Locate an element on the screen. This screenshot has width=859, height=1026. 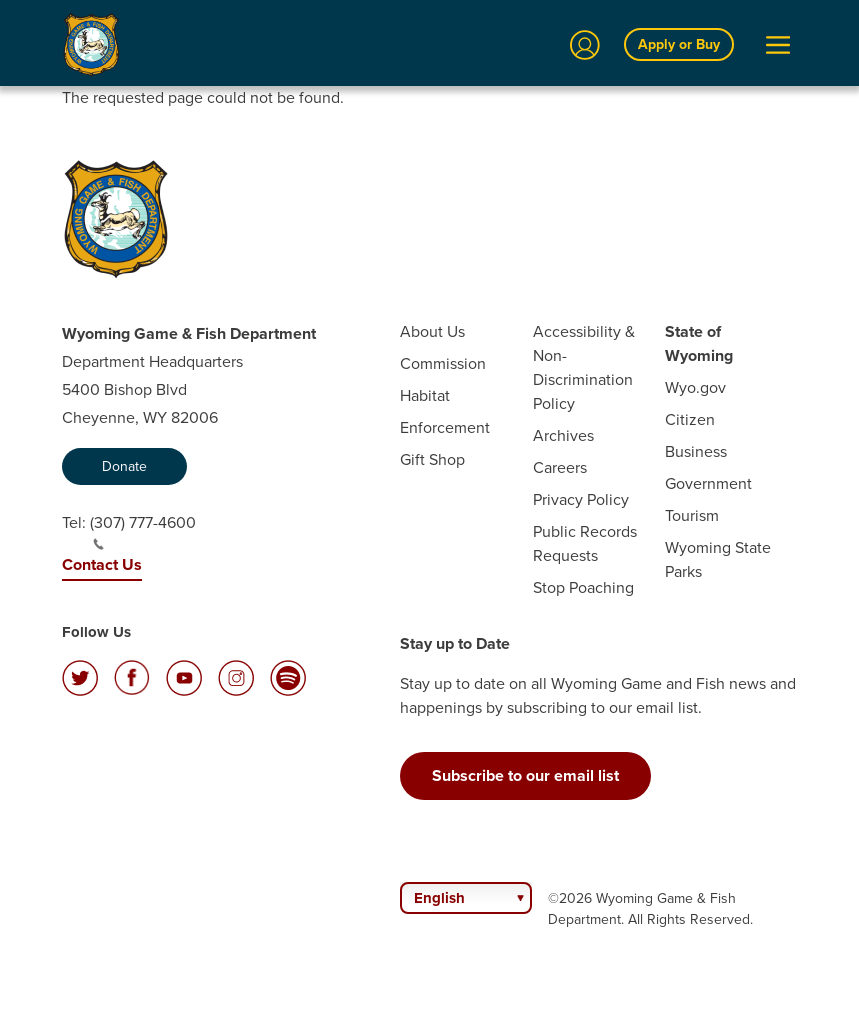
Commission is located at coordinates (443, 363).